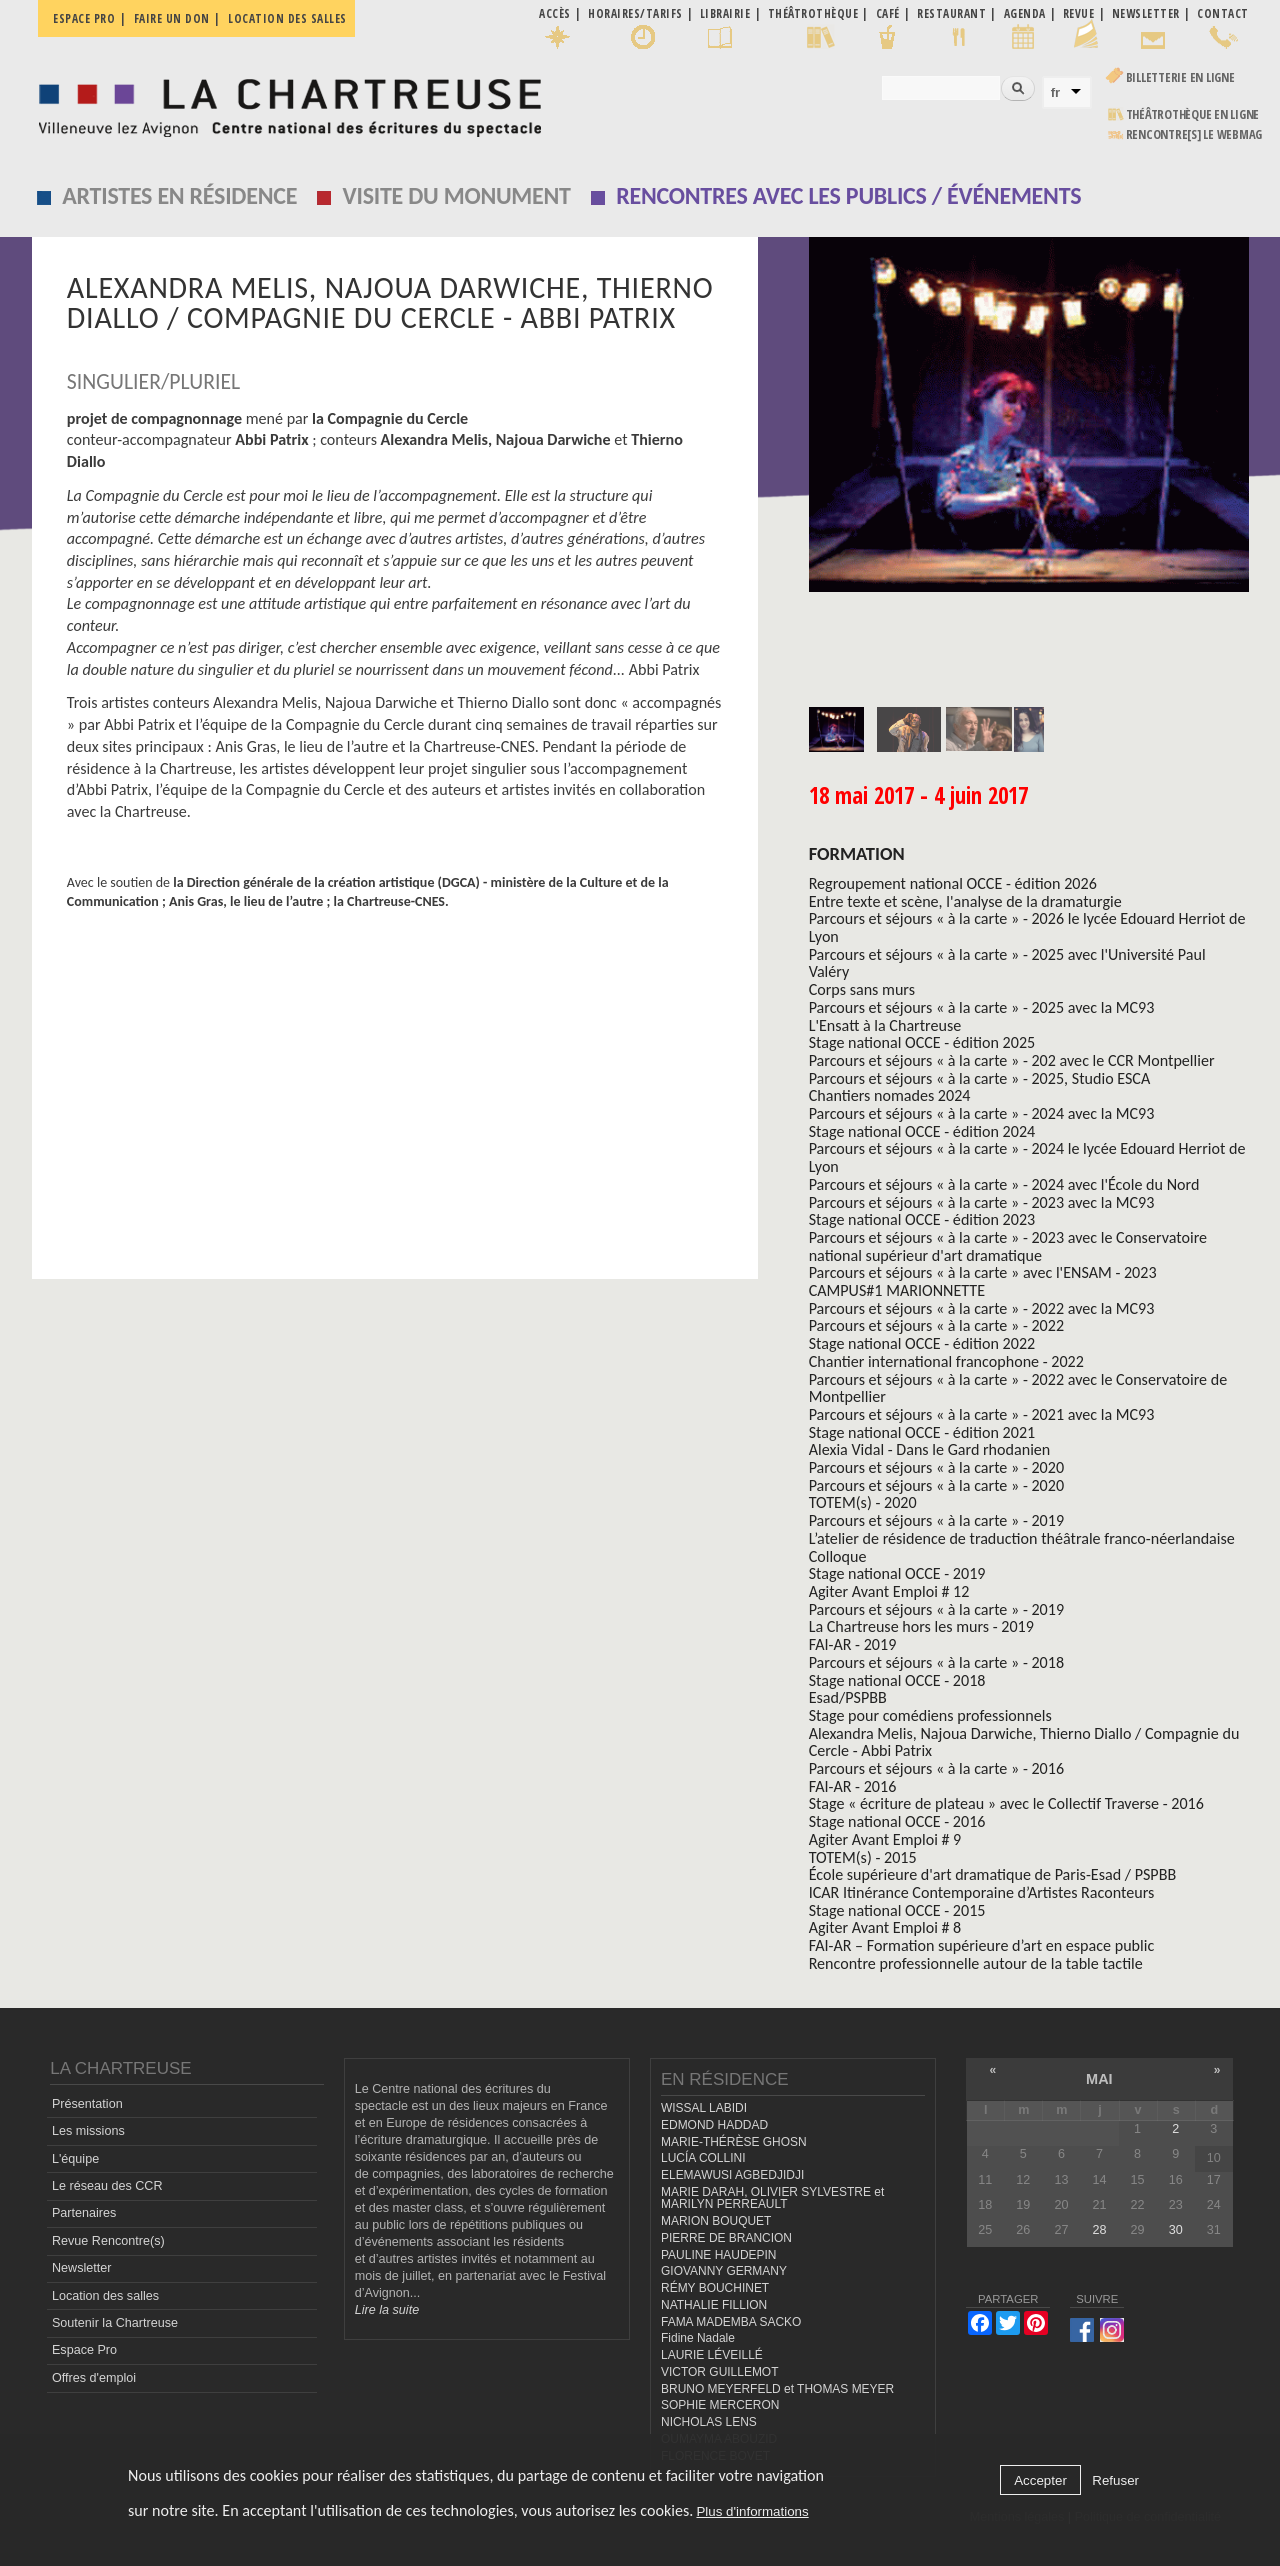  Describe the element at coordinates (982, 1892) in the screenshot. I see `ICAR Itinérance Contemporaine d’Artistes Raconteurs` at that location.